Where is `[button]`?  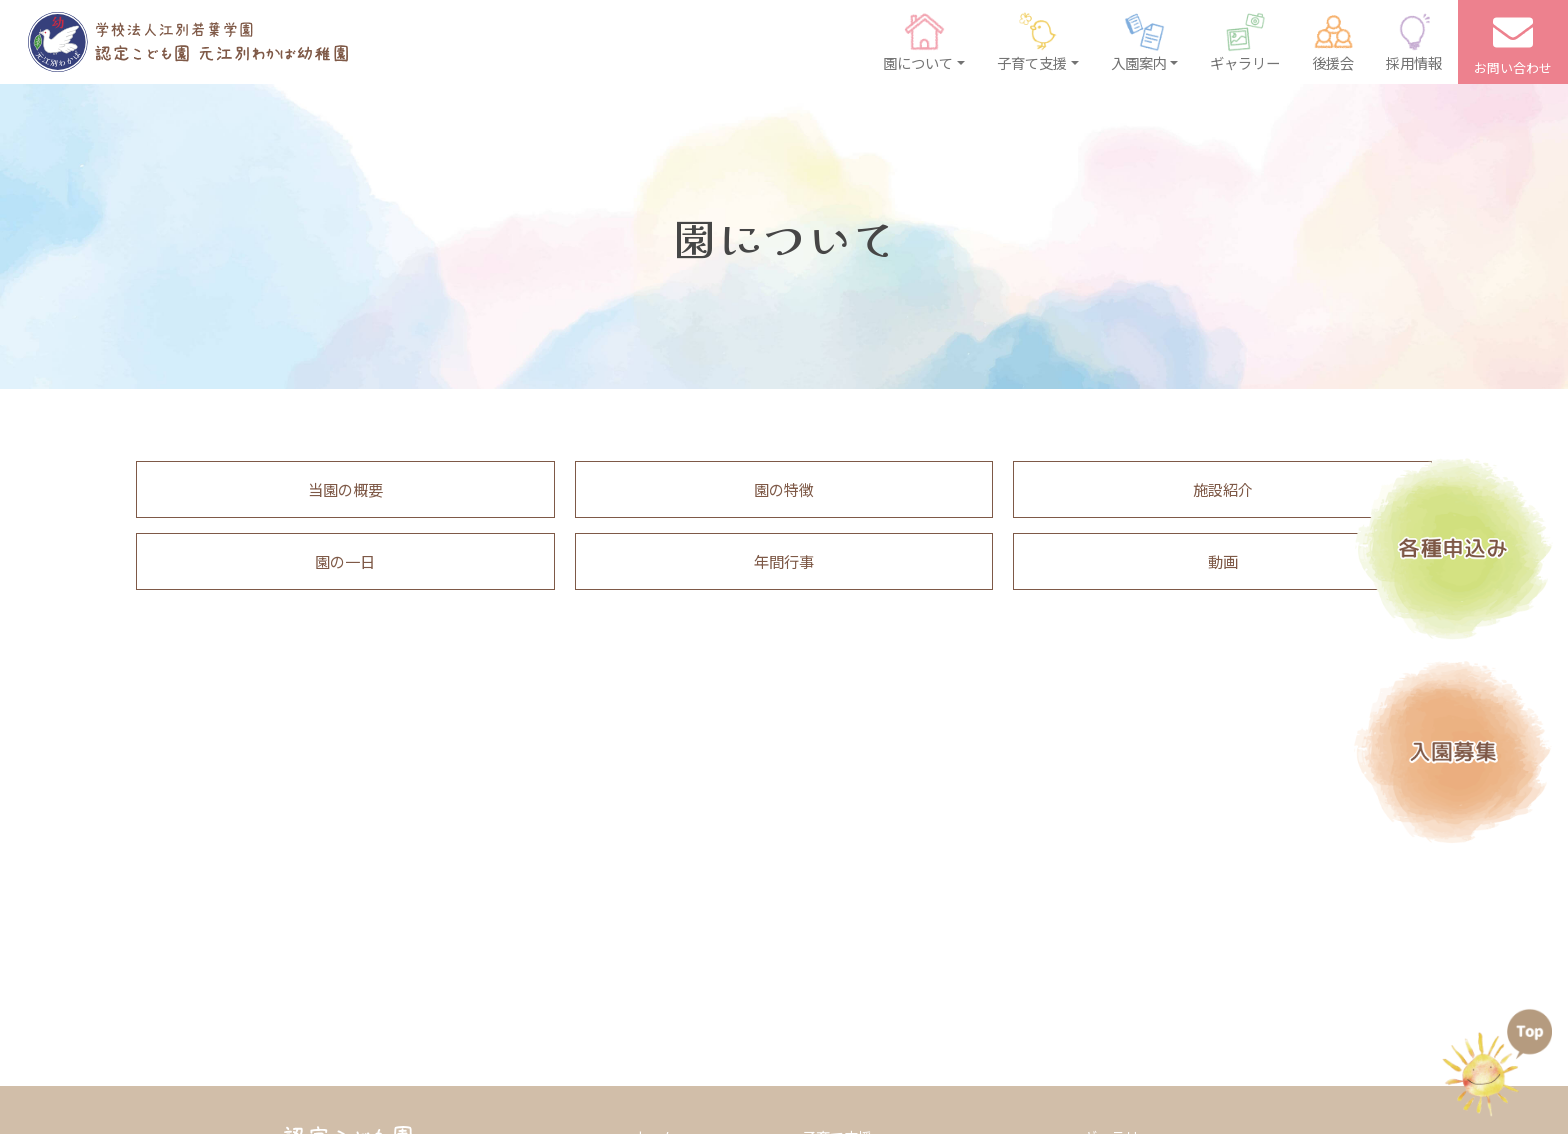 [button] is located at coordinates (924, 42).